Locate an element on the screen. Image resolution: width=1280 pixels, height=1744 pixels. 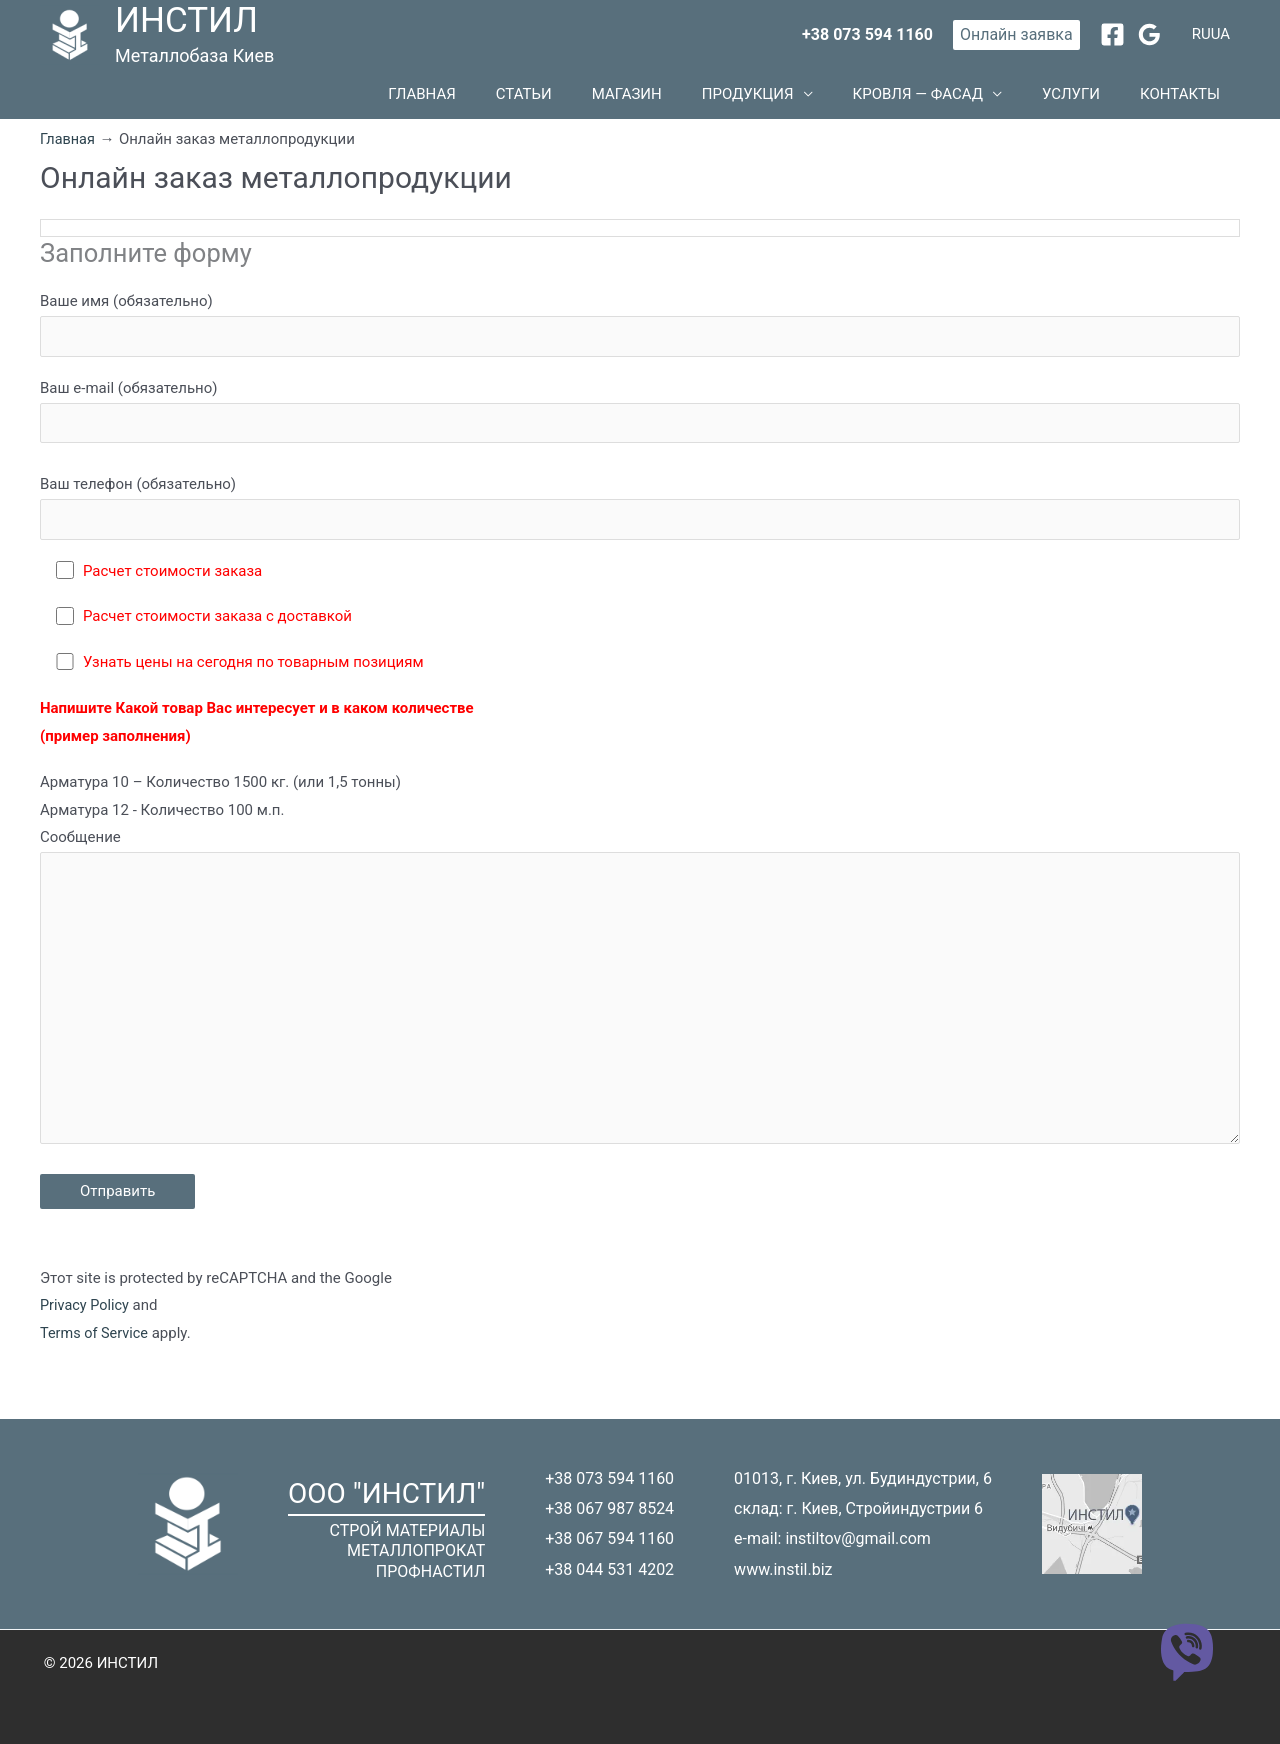
UA is located at coordinates (1220, 34).